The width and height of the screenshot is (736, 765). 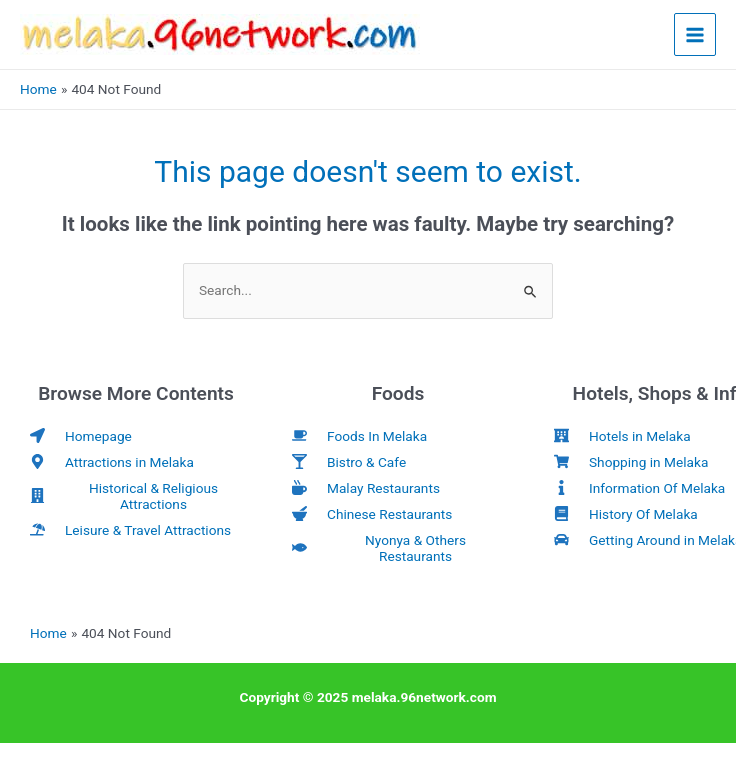 What do you see at coordinates (639, 488) in the screenshot?
I see `[info]` at bounding box center [639, 488].